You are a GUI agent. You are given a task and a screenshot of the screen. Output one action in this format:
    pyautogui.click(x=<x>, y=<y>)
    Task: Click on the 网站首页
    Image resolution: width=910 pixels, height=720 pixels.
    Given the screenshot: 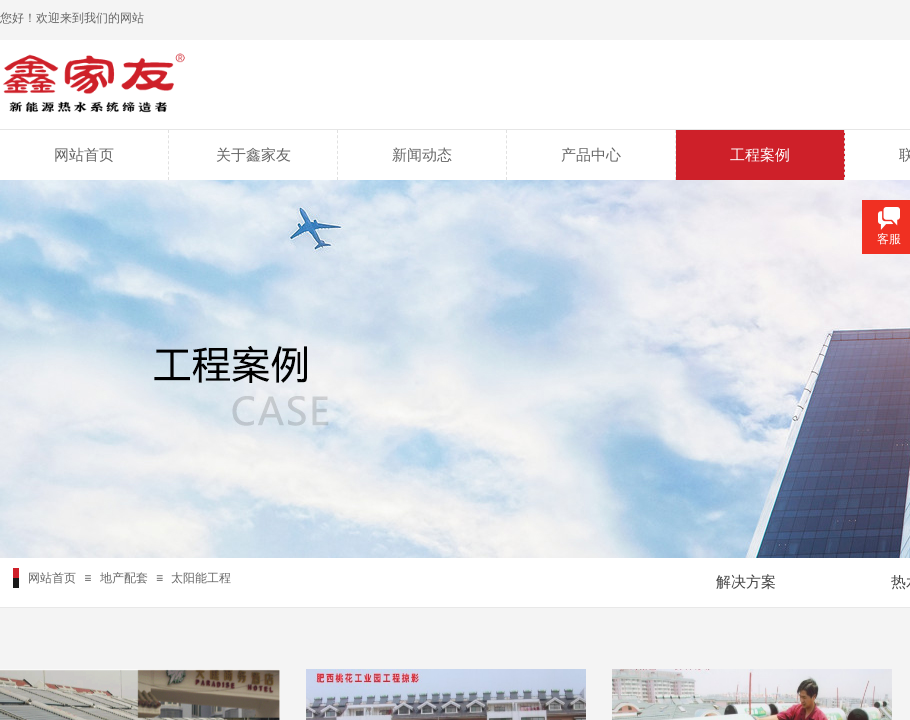 What is the action you would take?
    pyautogui.click(x=84, y=155)
    